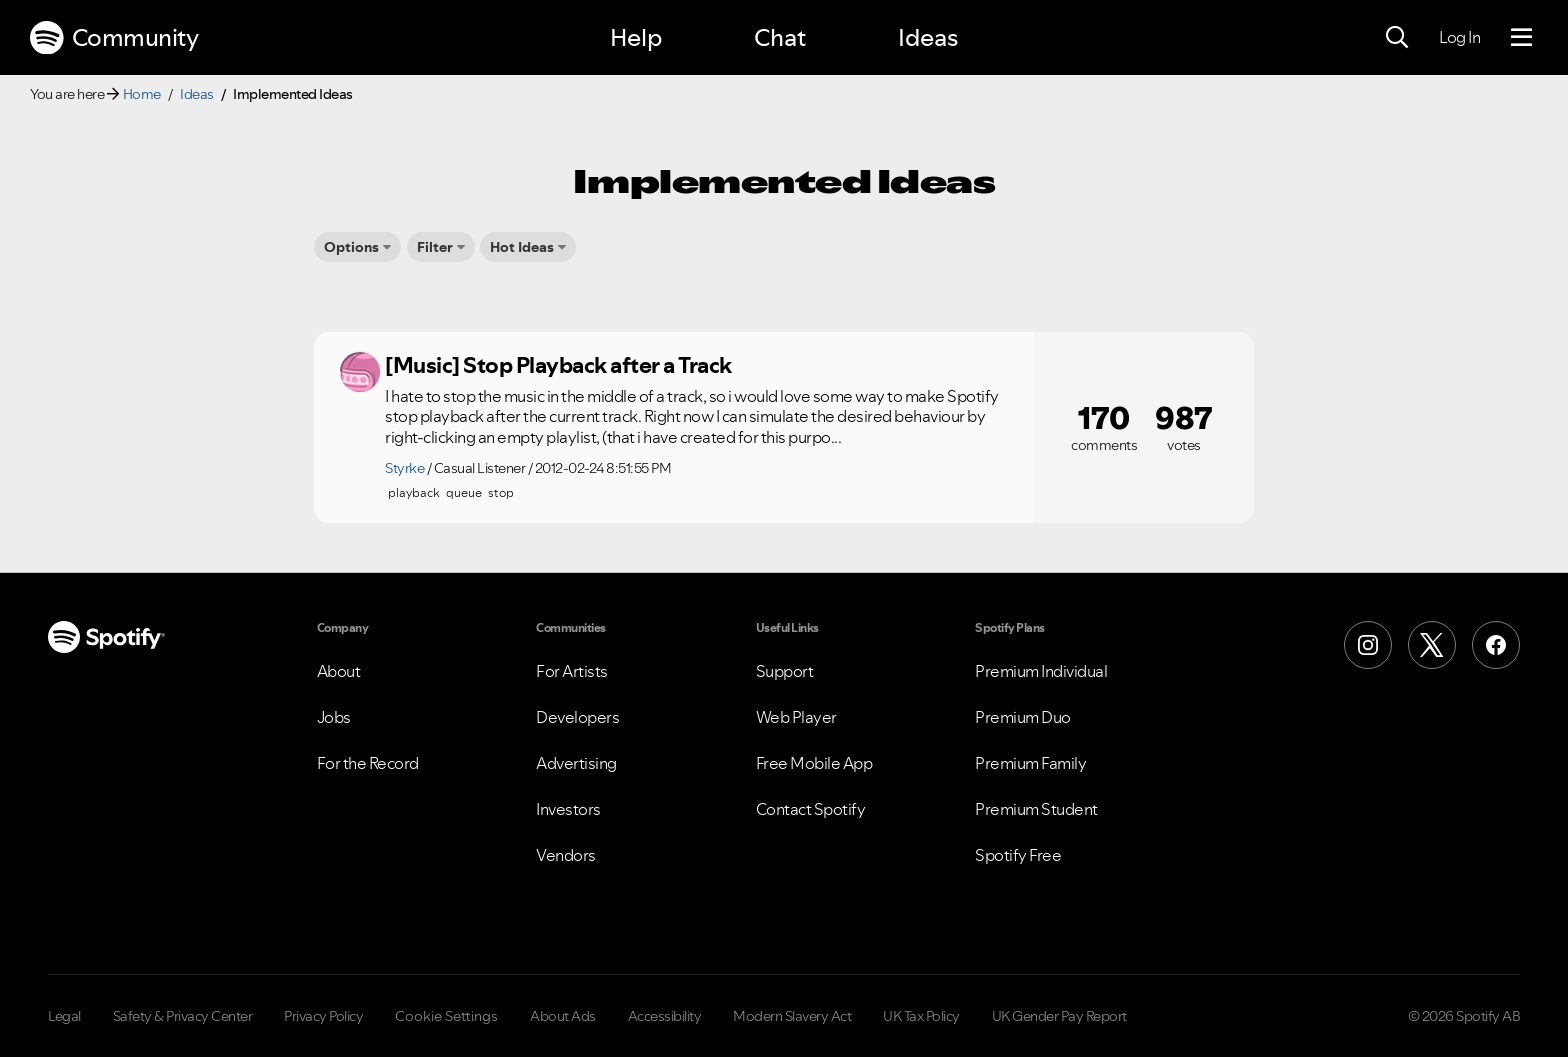 The height and width of the screenshot is (1057, 1568). What do you see at coordinates (780, 37) in the screenshot?
I see `Chat` at bounding box center [780, 37].